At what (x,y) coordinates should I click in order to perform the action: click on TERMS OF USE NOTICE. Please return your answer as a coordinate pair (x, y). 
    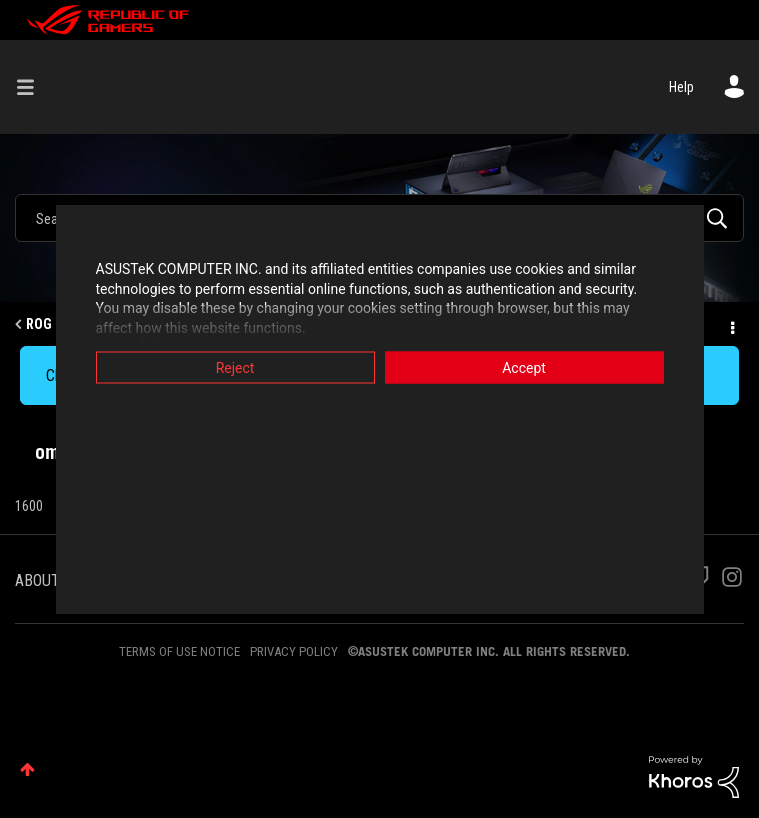
    Looking at the image, I should click on (179, 651).